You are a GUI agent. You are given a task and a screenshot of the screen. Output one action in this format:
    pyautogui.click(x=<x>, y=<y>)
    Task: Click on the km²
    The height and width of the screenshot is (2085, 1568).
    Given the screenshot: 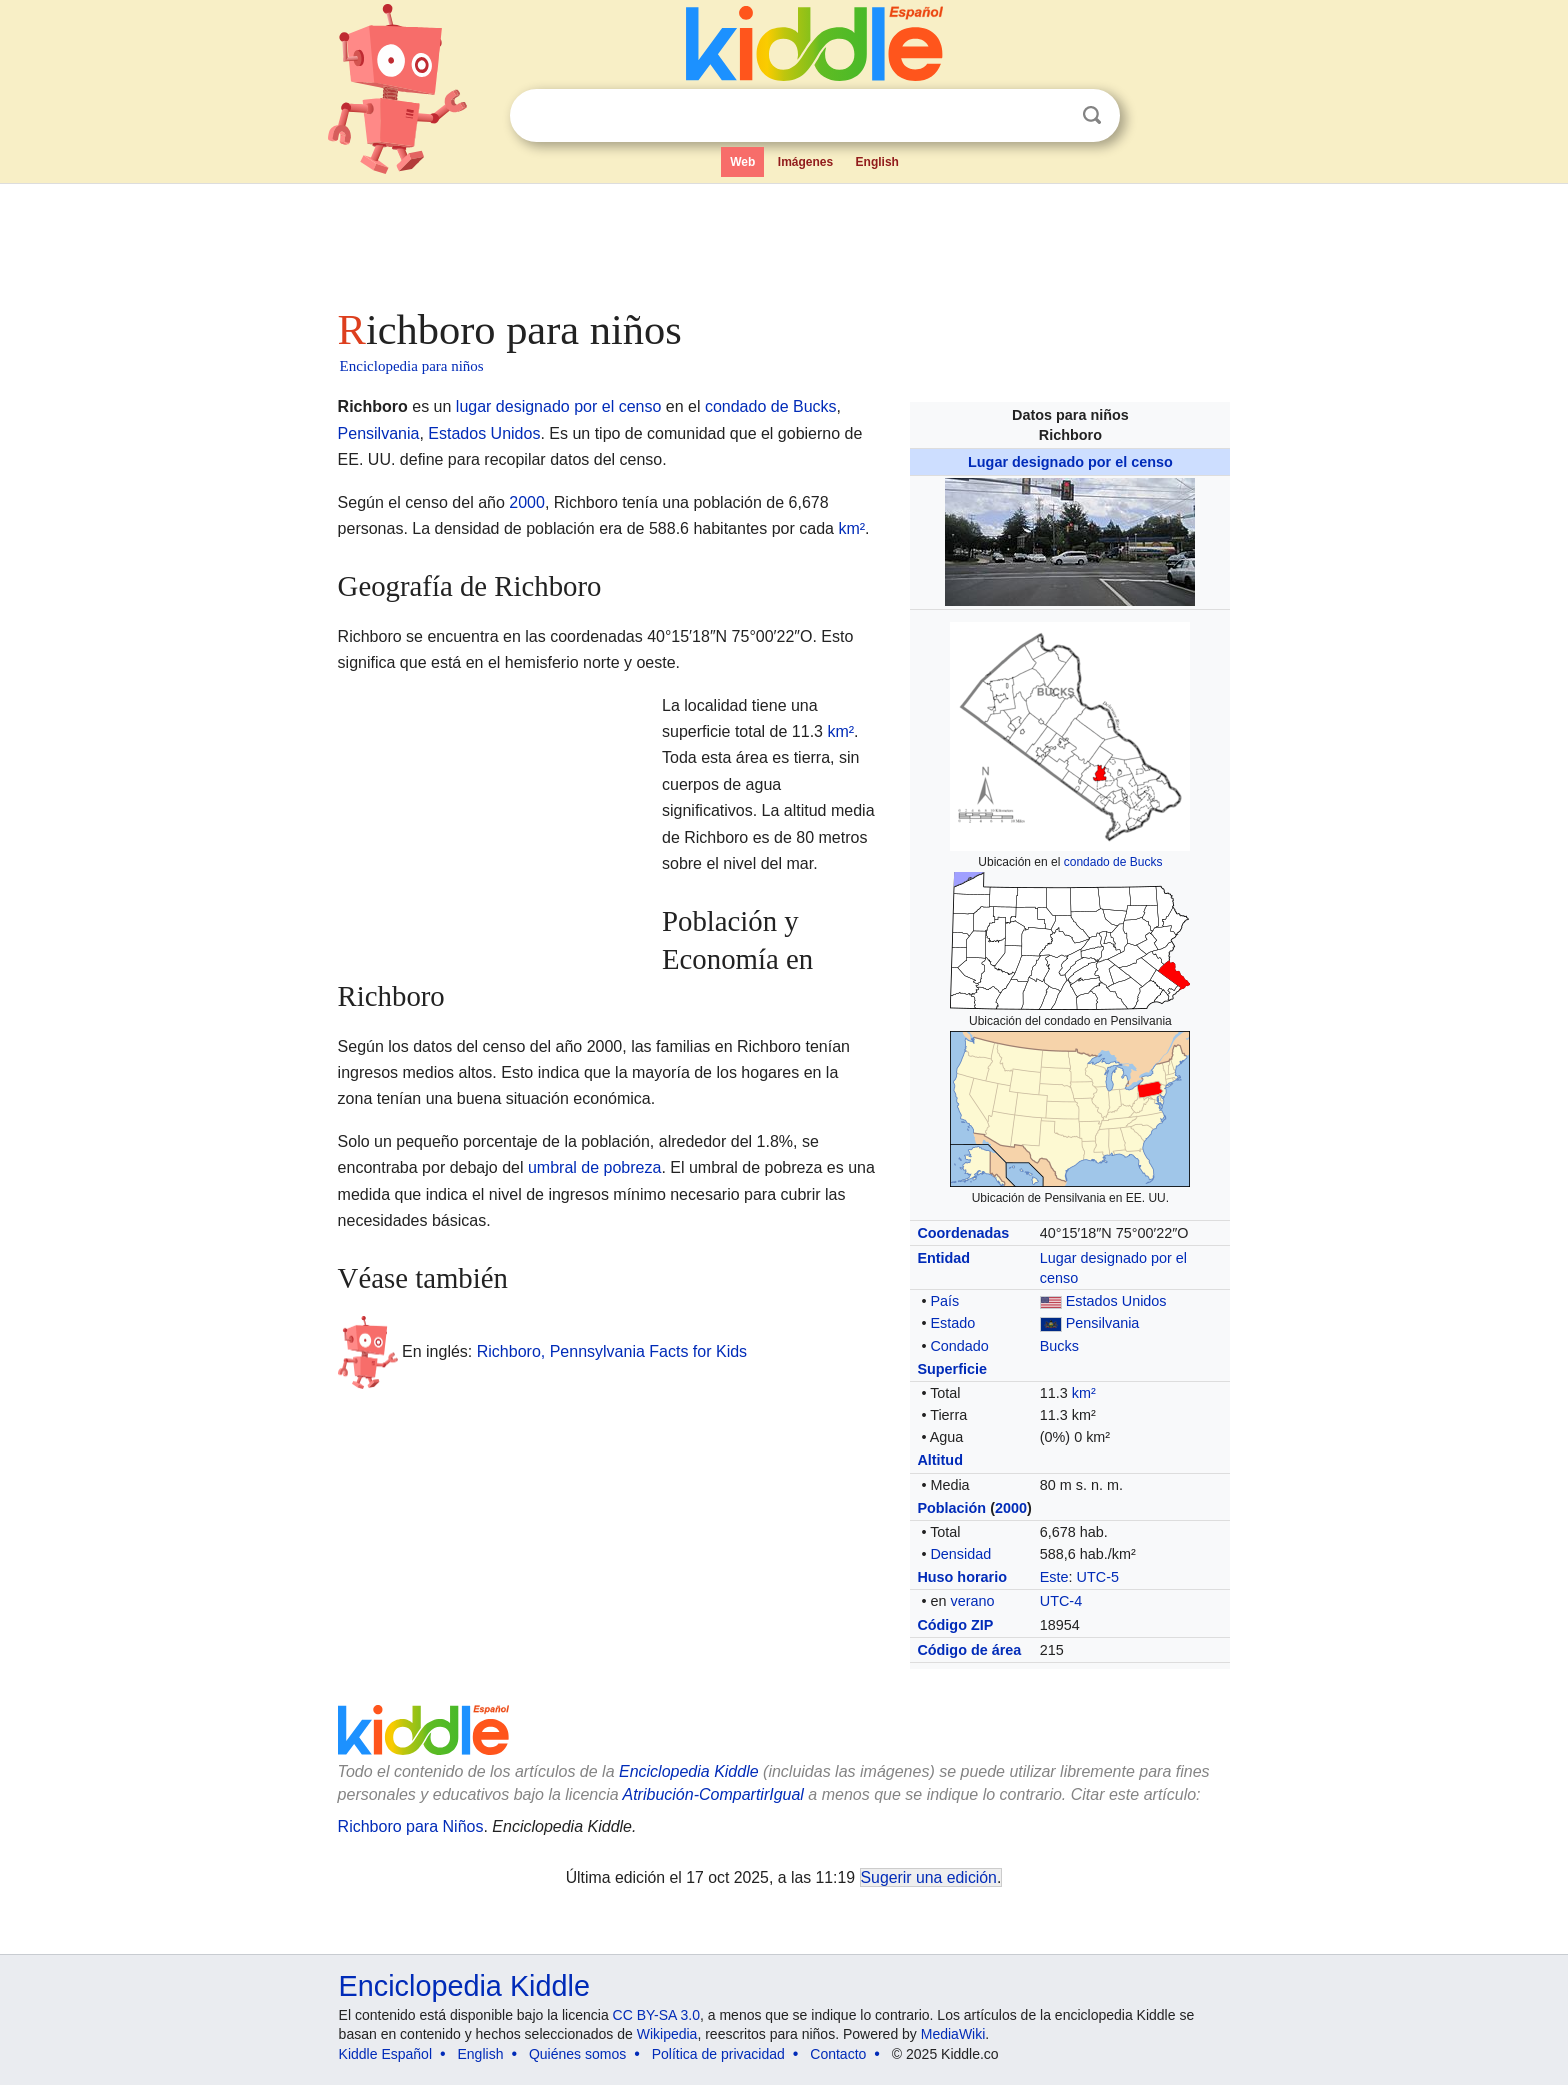 What is the action you would take?
    pyautogui.click(x=1084, y=1393)
    